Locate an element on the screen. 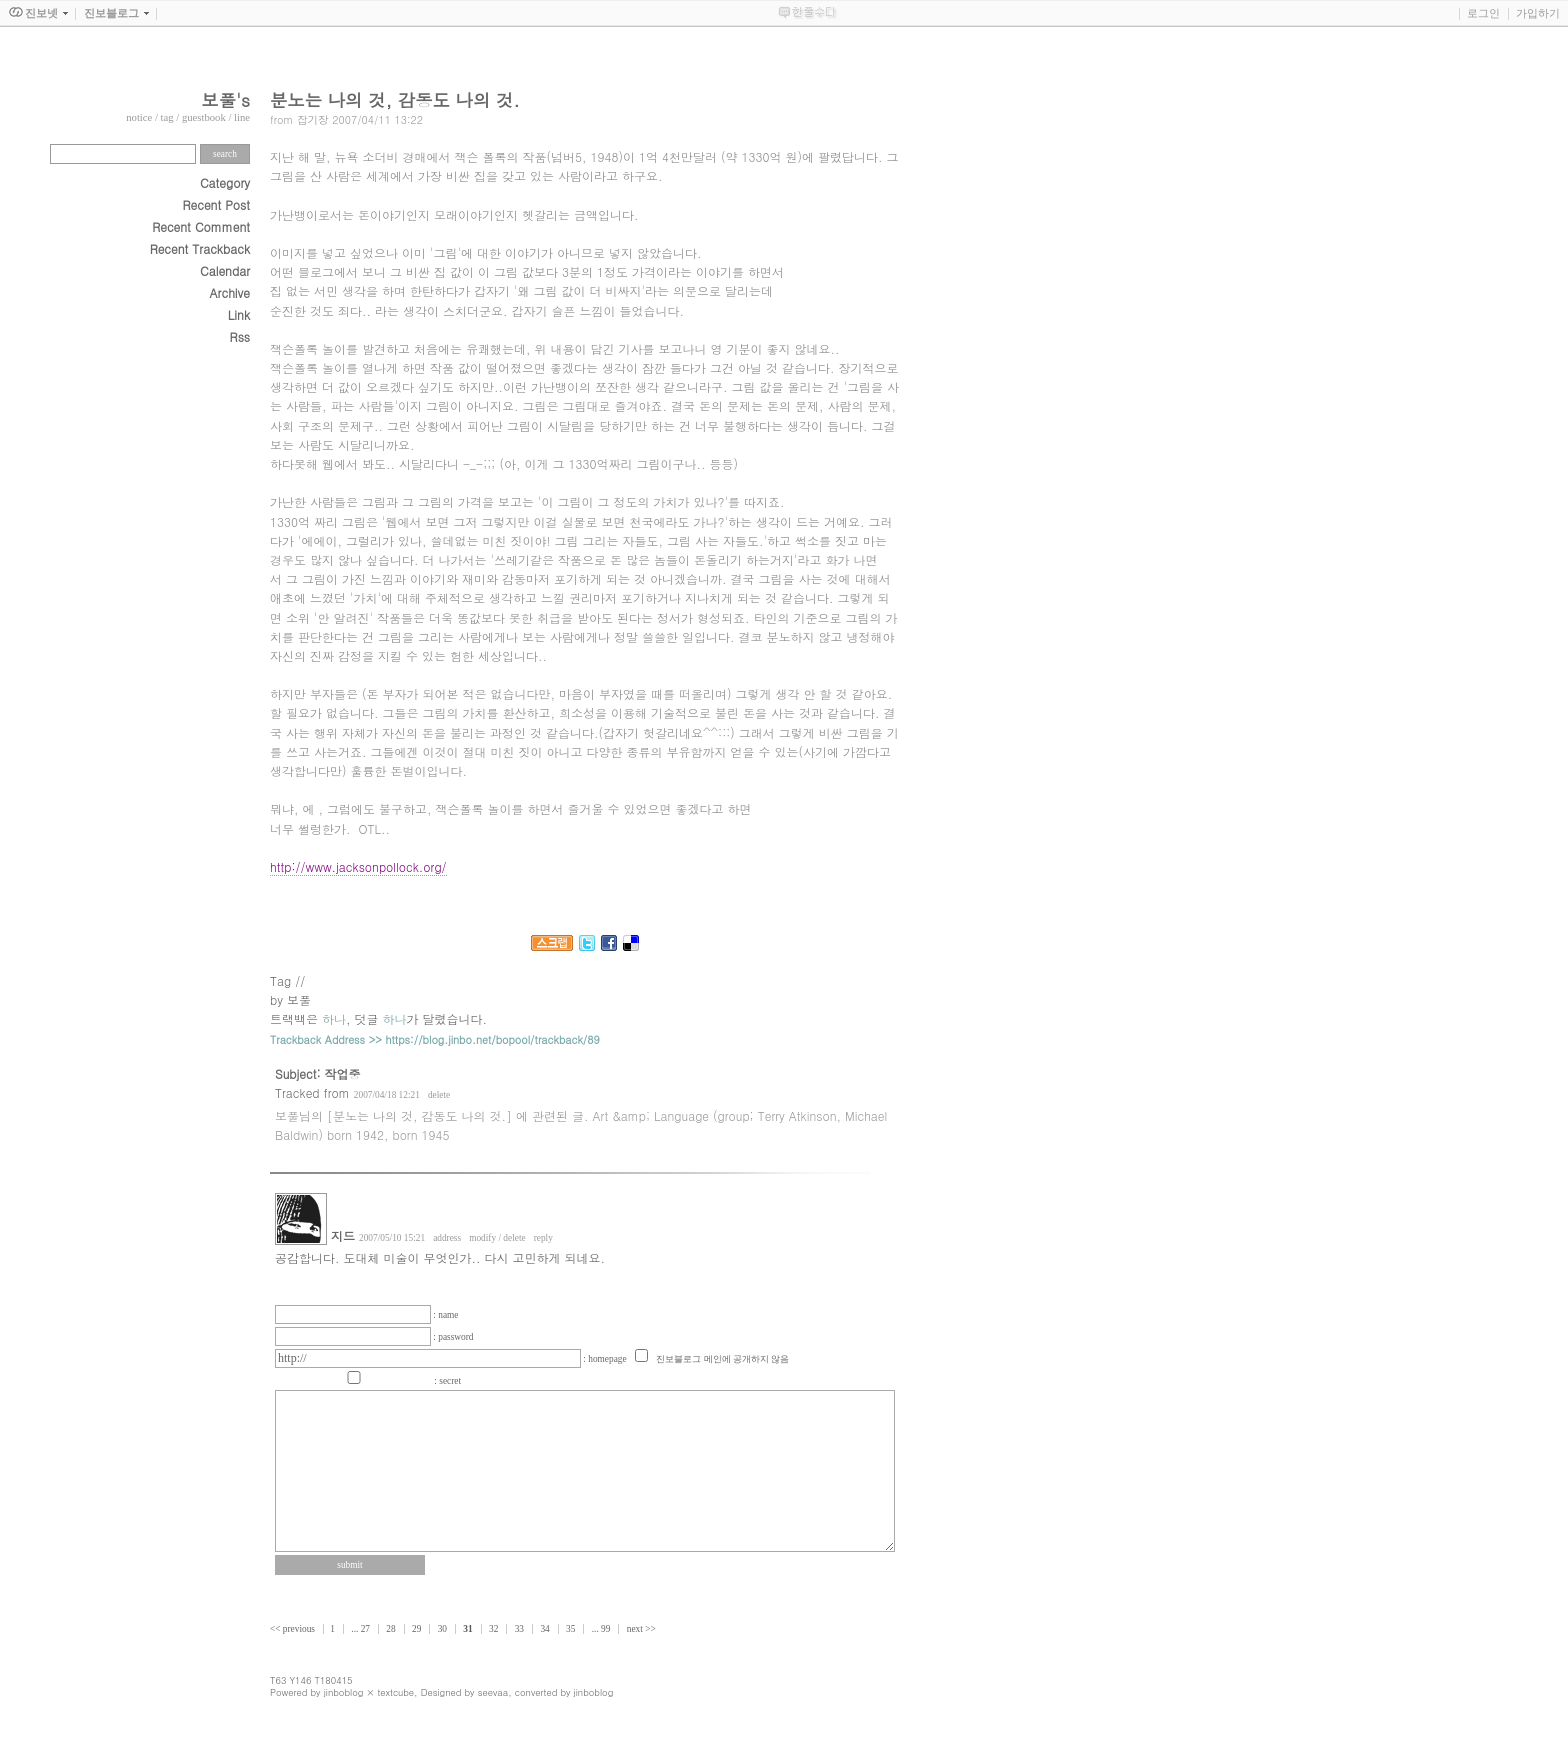 This screenshot has height=1758, width=1568. 잡기장 is located at coordinates (313, 119).